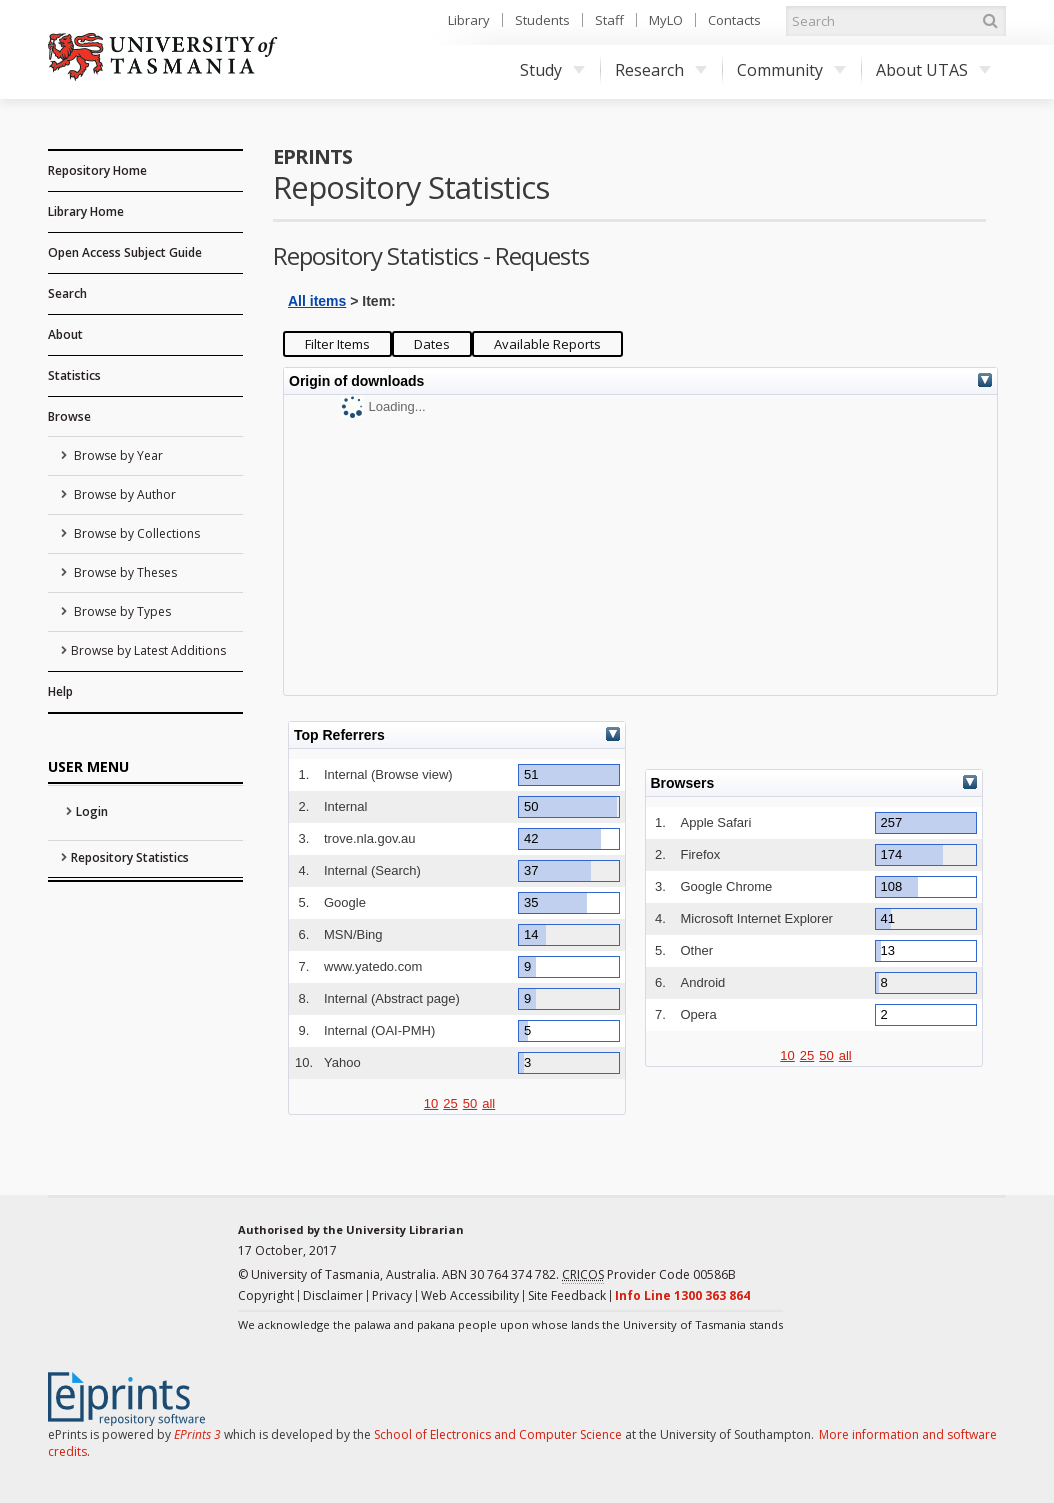 The height and width of the screenshot is (1503, 1054). I want to click on Copyright, so click(266, 1295).